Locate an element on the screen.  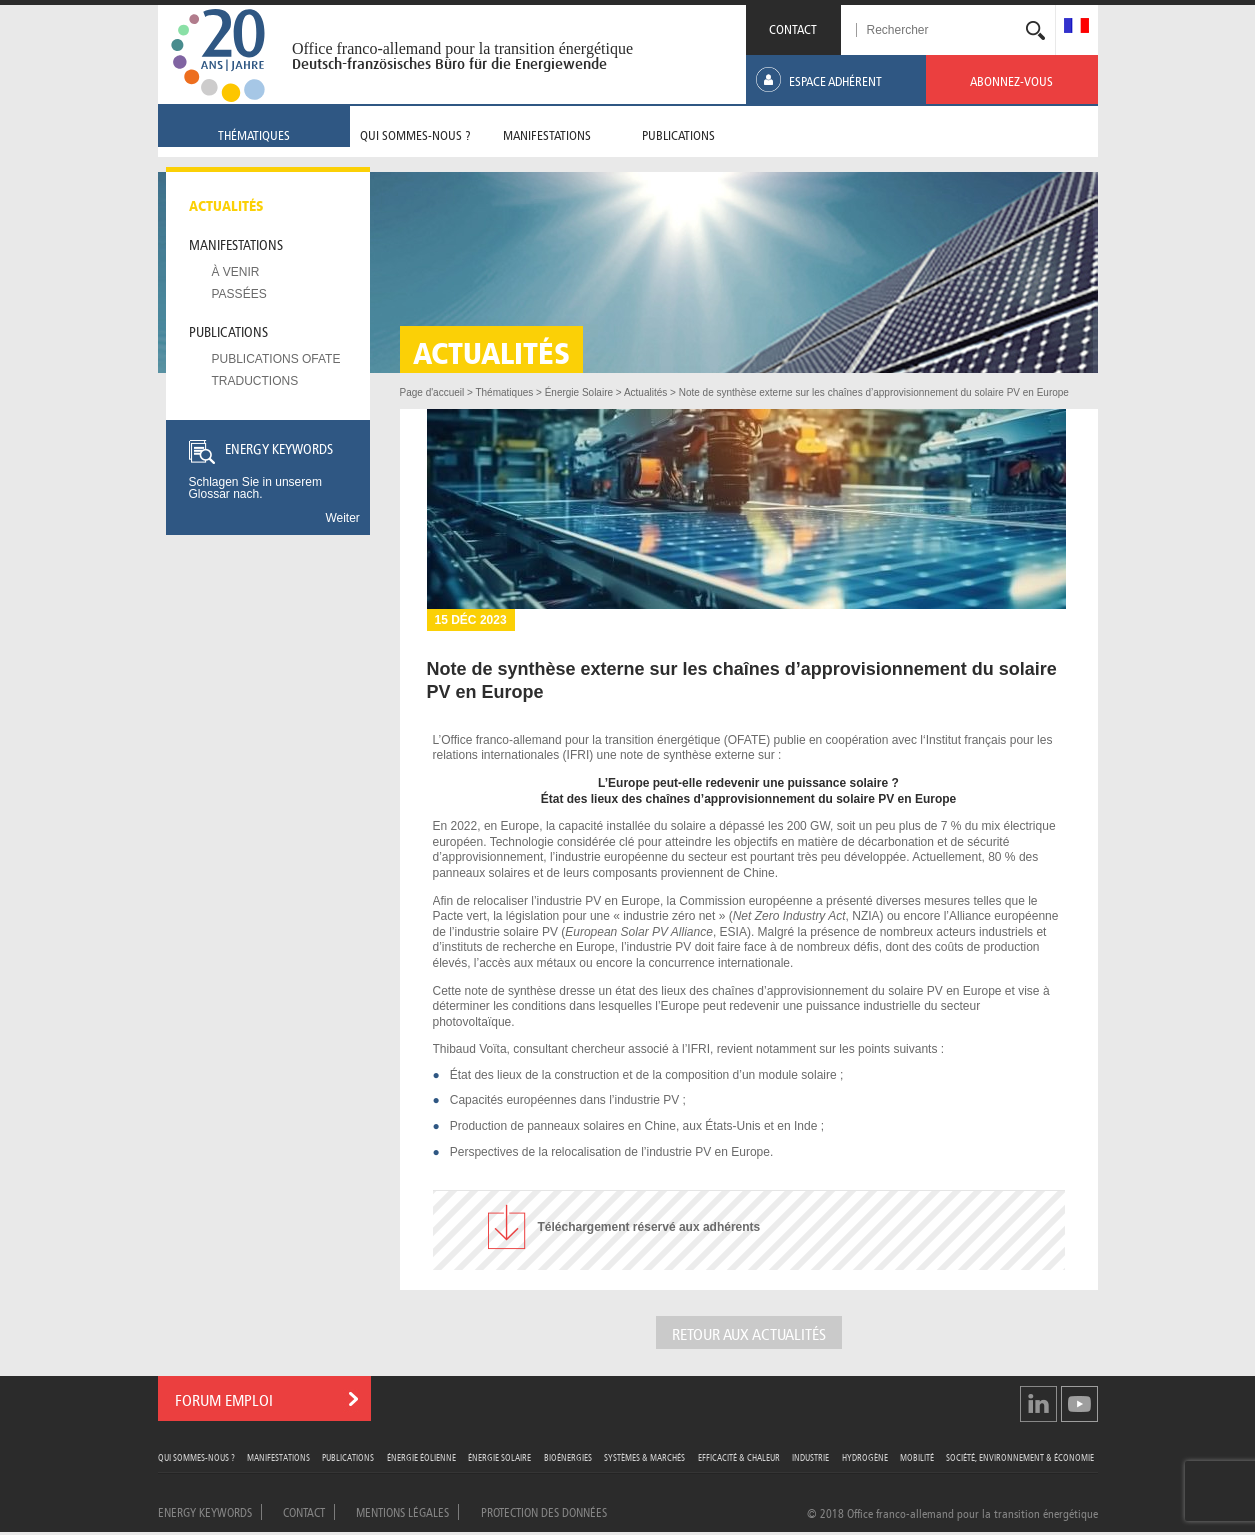
À venir is located at coordinates (236, 272).